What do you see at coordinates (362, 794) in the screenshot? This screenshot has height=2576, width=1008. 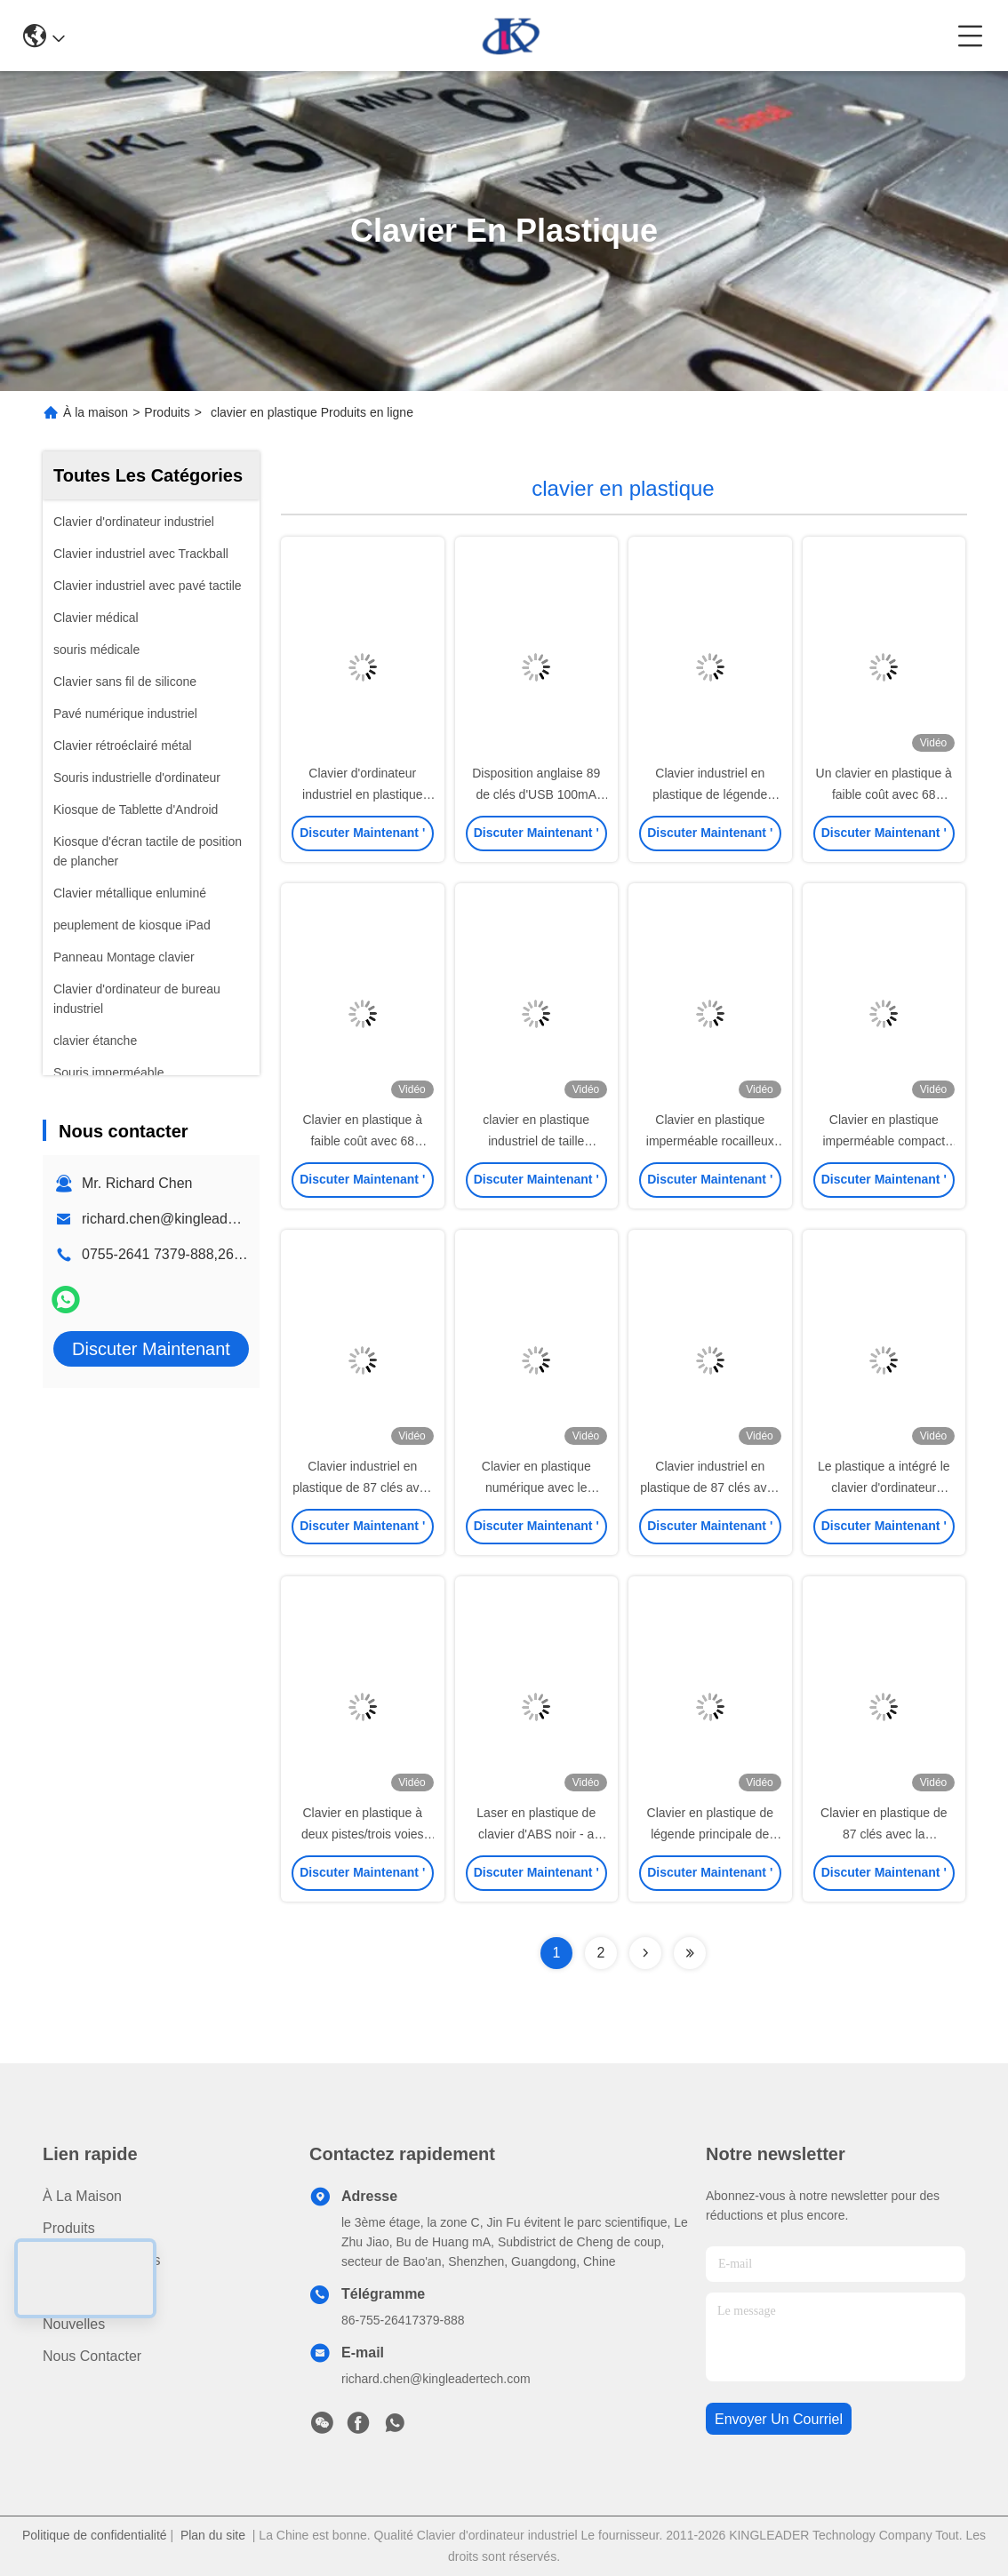 I see `Clavier d'ordinateur industriel en plastique compact` at bounding box center [362, 794].